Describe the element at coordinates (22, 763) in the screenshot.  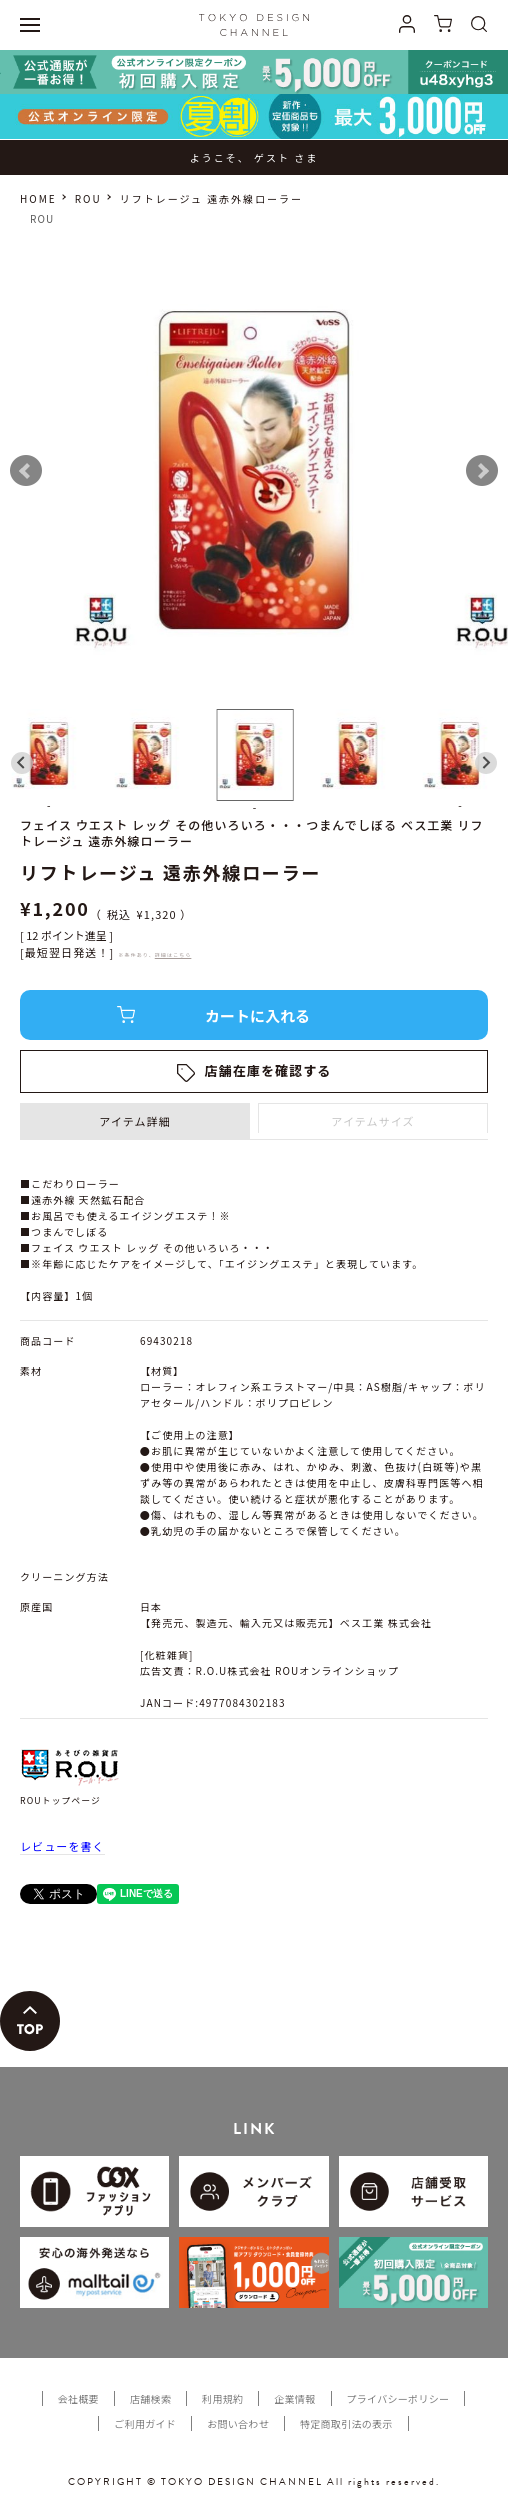
I see `[Go to last slide]` at that location.